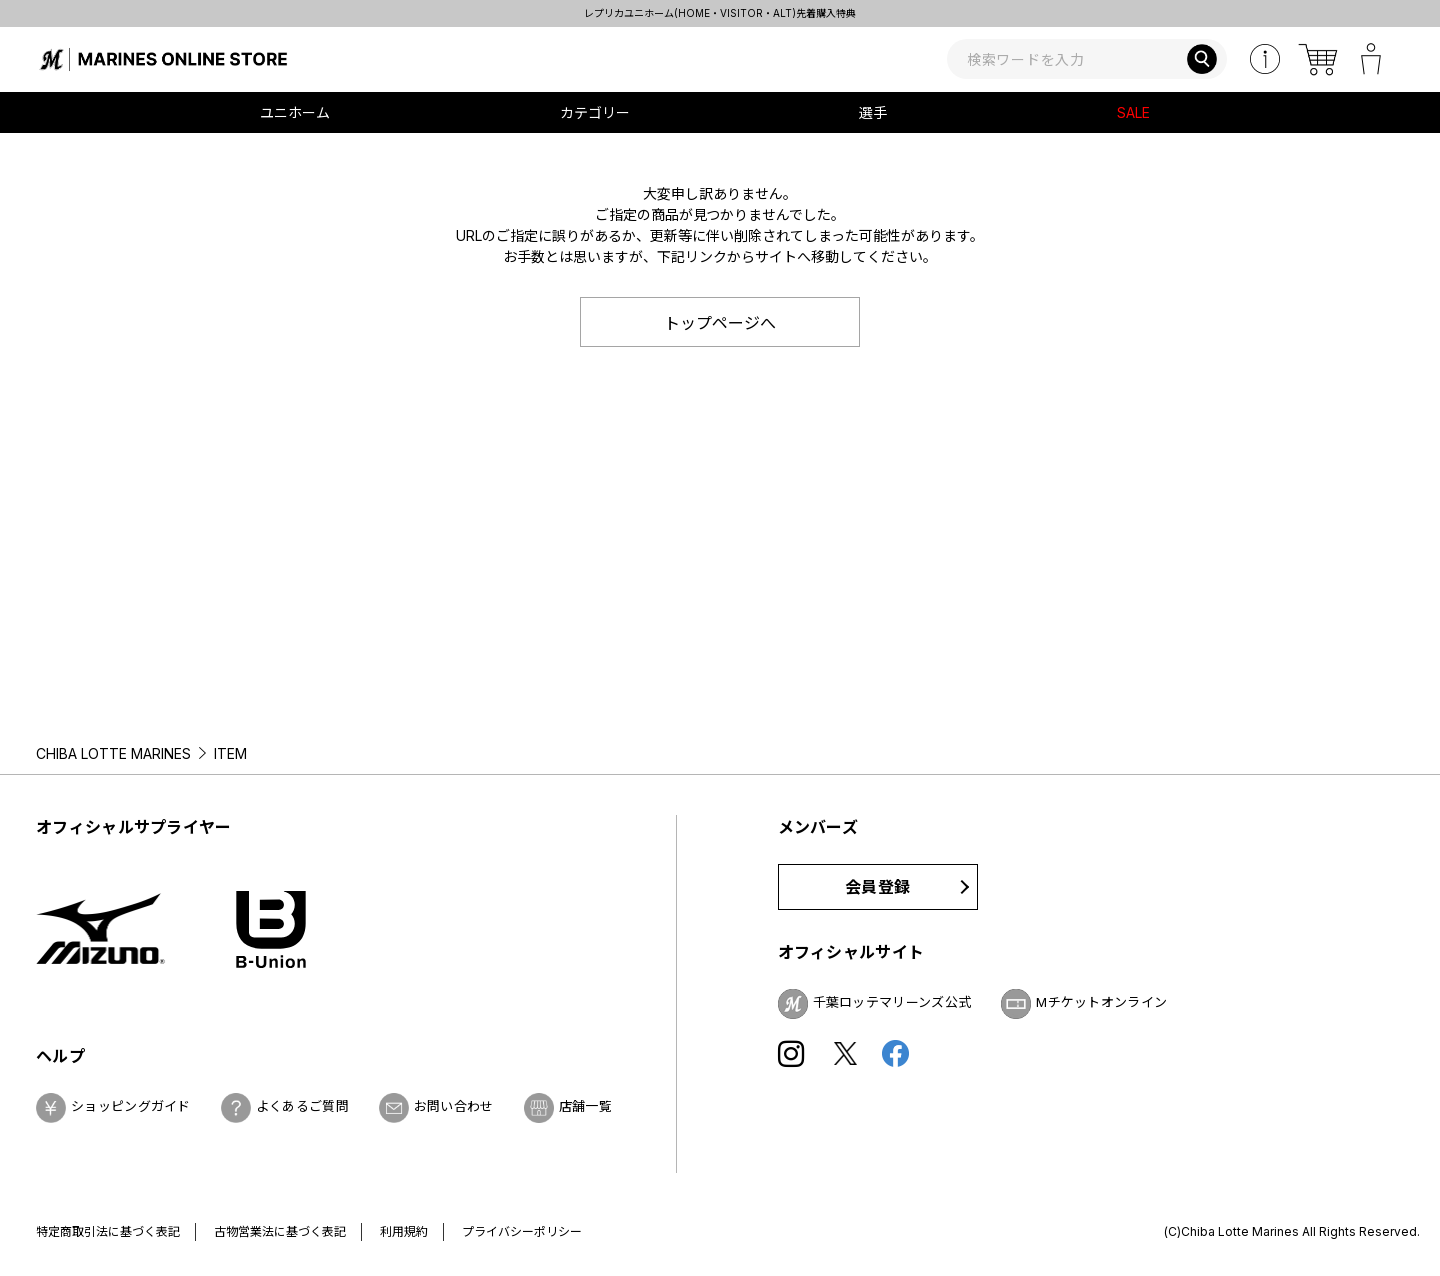 Image resolution: width=1440 pixels, height=1276 pixels. Describe the element at coordinates (131, 1106) in the screenshot. I see `ショッピングガイド` at that location.